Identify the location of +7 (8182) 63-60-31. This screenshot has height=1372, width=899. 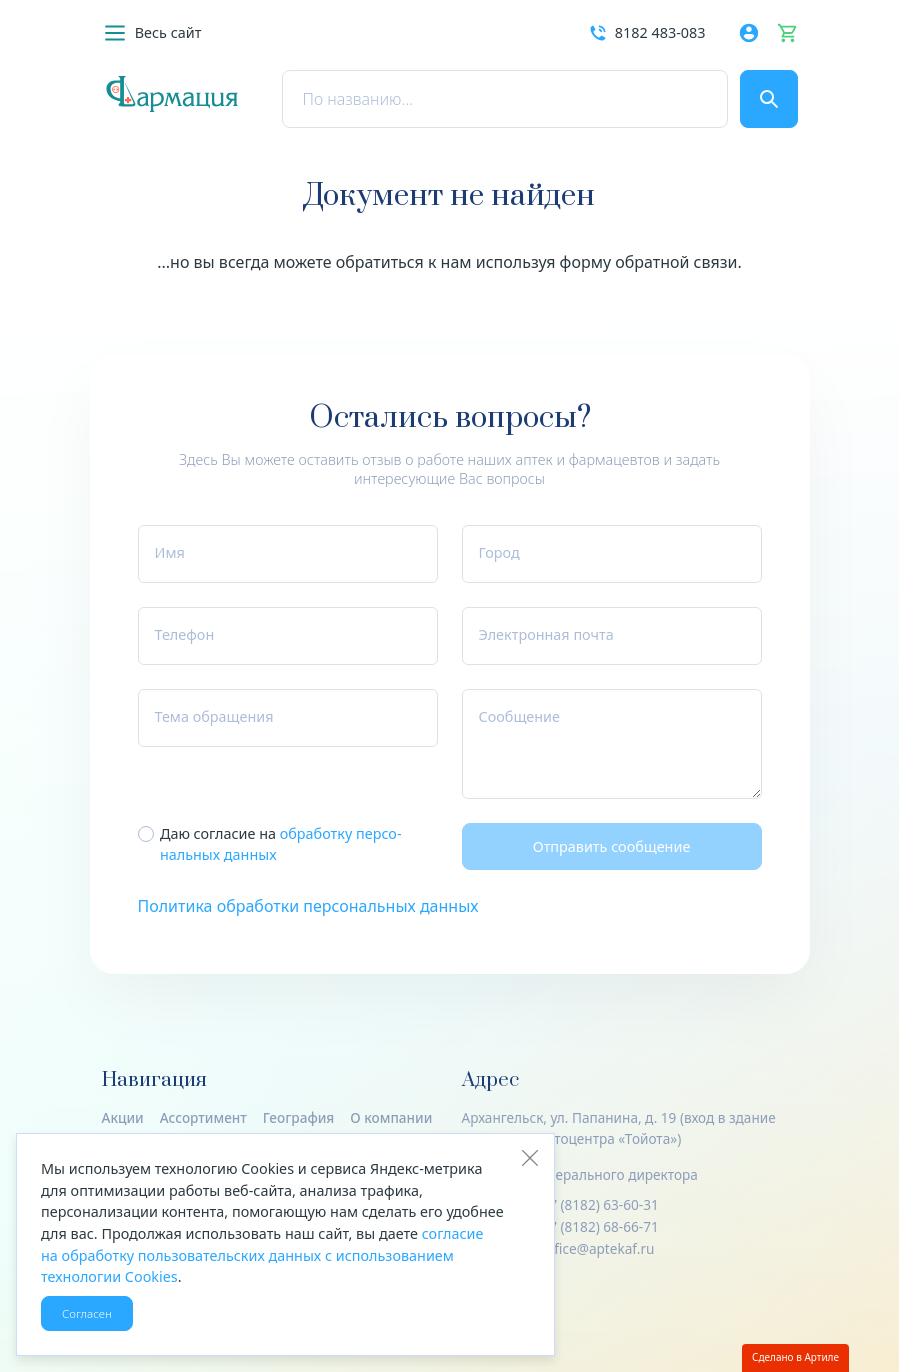
(599, 1204).